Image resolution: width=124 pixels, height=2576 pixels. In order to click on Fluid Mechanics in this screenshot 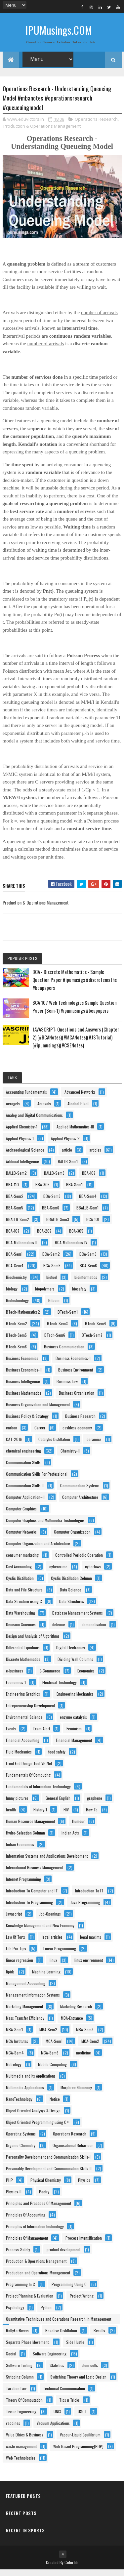, I will do `click(19, 1758)`.